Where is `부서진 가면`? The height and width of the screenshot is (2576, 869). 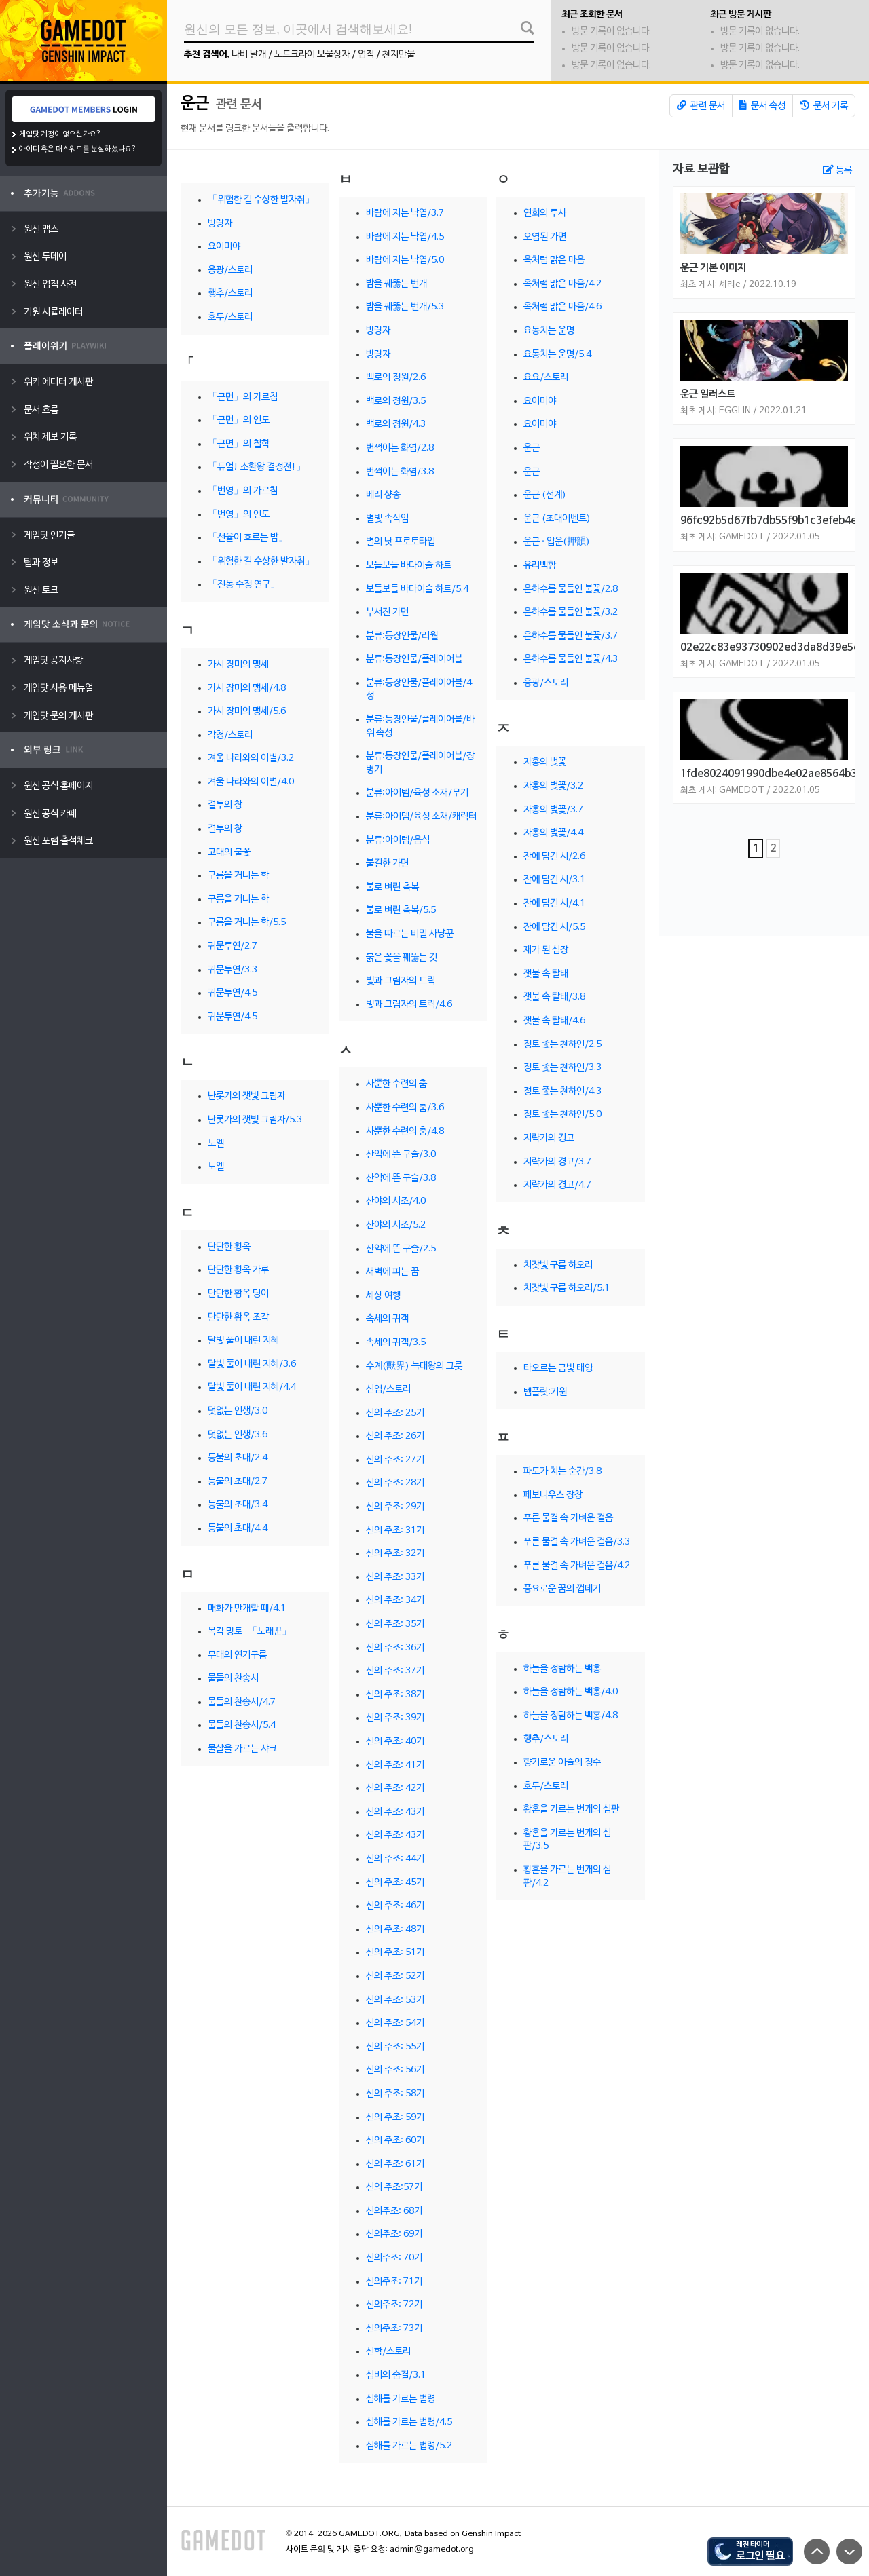
부서진 가면 is located at coordinates (387, 612).